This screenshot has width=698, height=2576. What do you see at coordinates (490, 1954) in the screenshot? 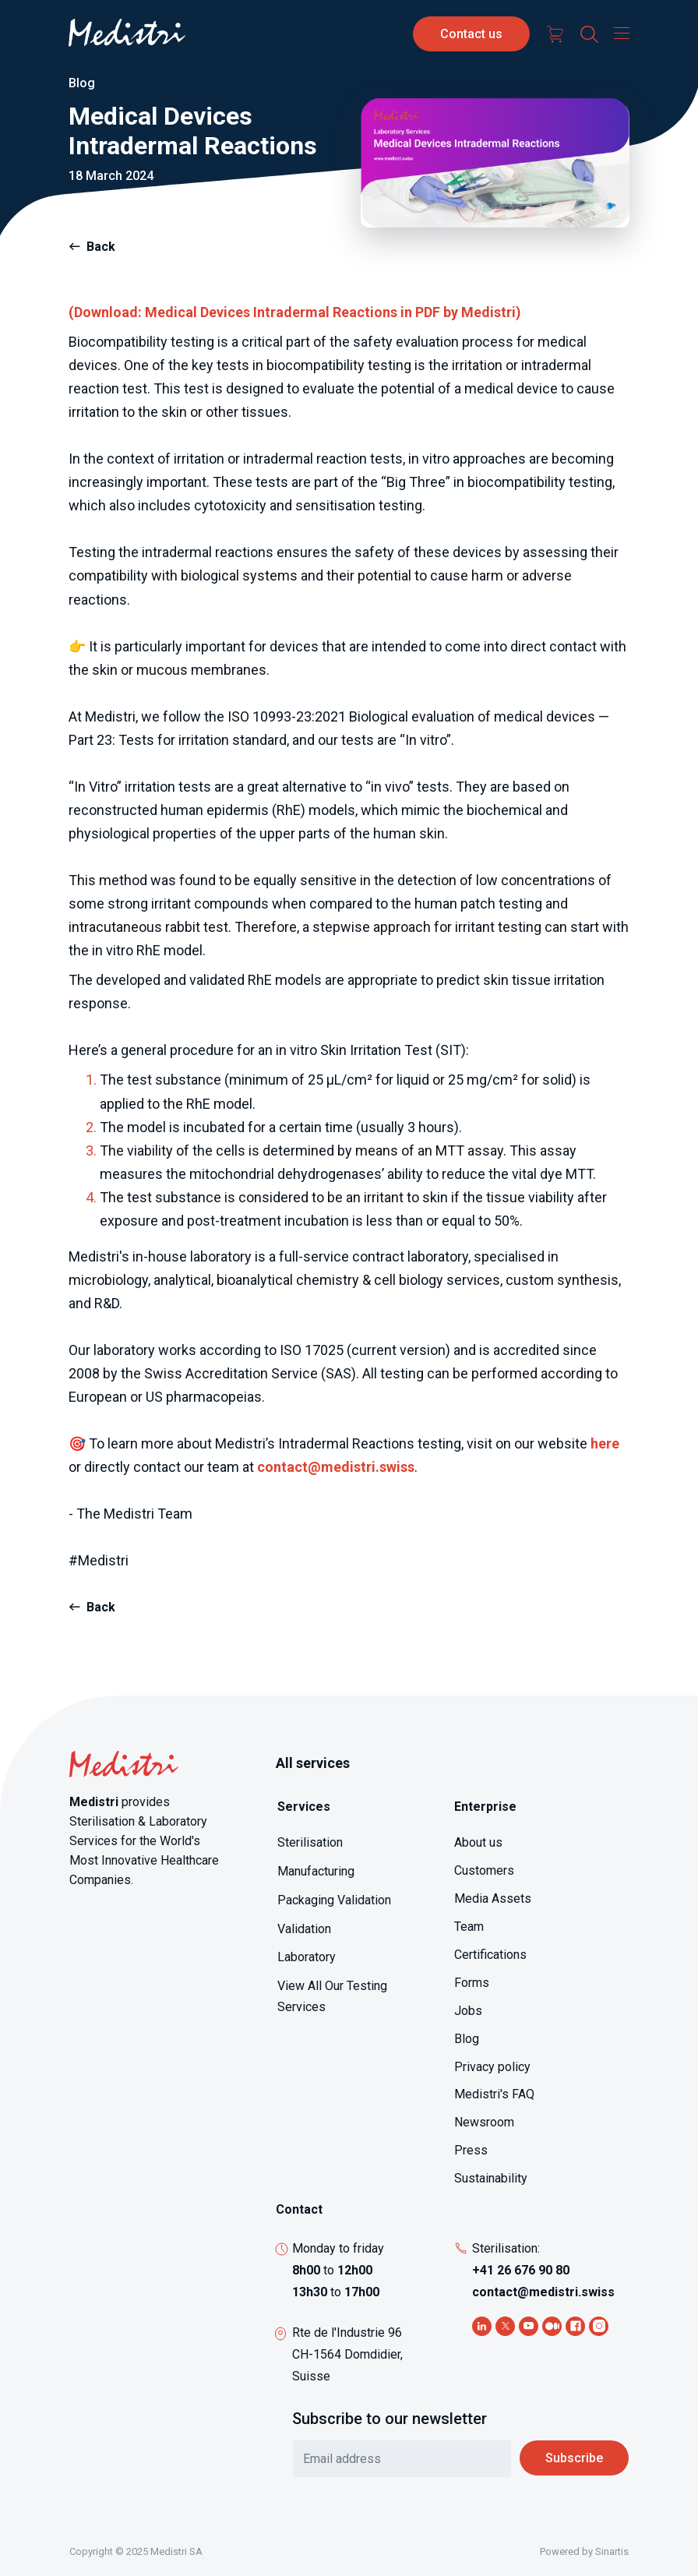
I see `Certifications` at bounding box center [490, 1954].